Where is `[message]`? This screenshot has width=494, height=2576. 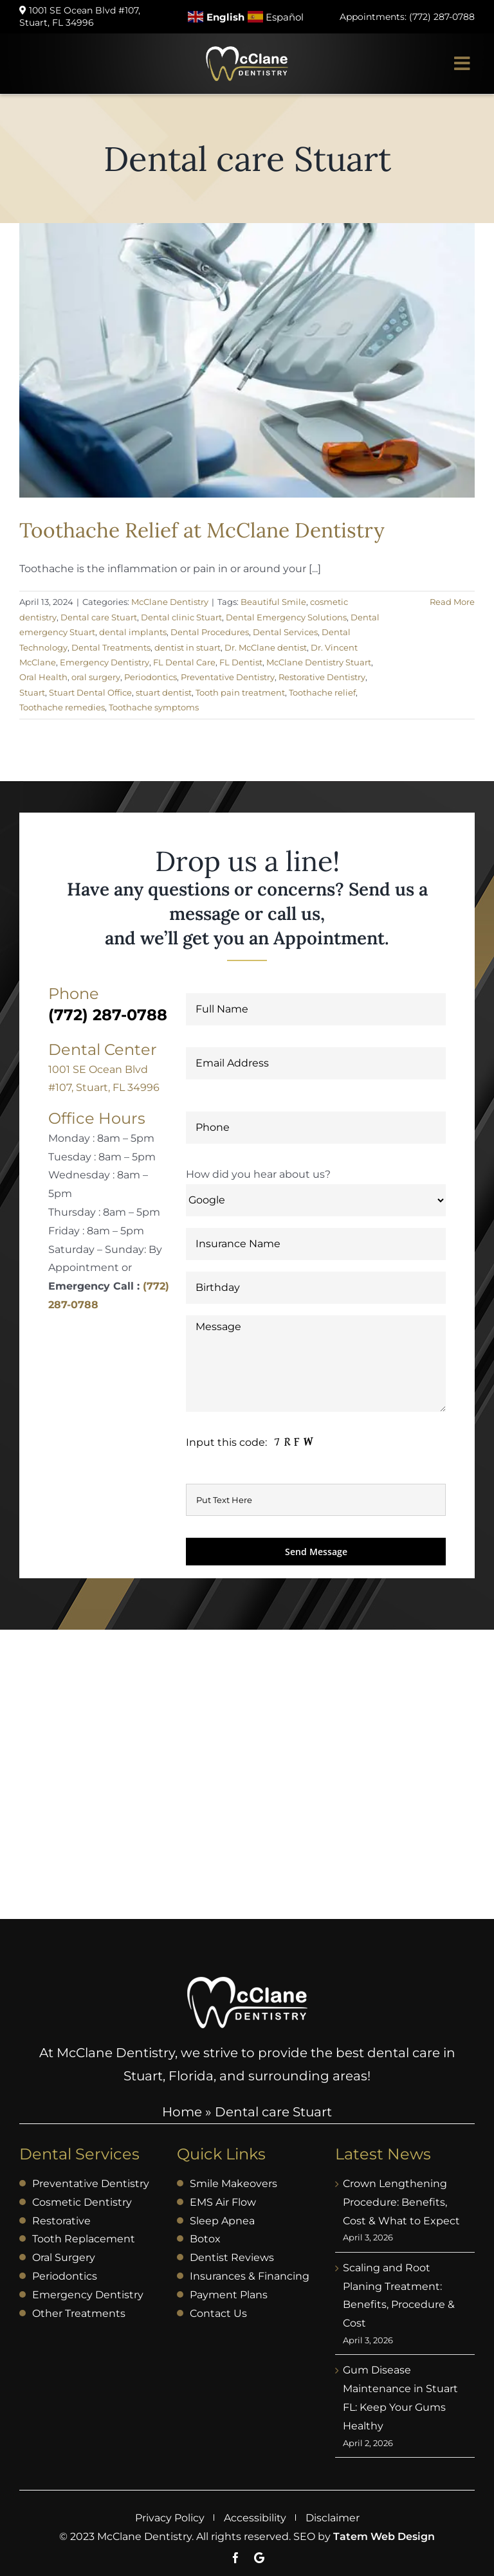 [message] is located at coordinates (251, 1442).